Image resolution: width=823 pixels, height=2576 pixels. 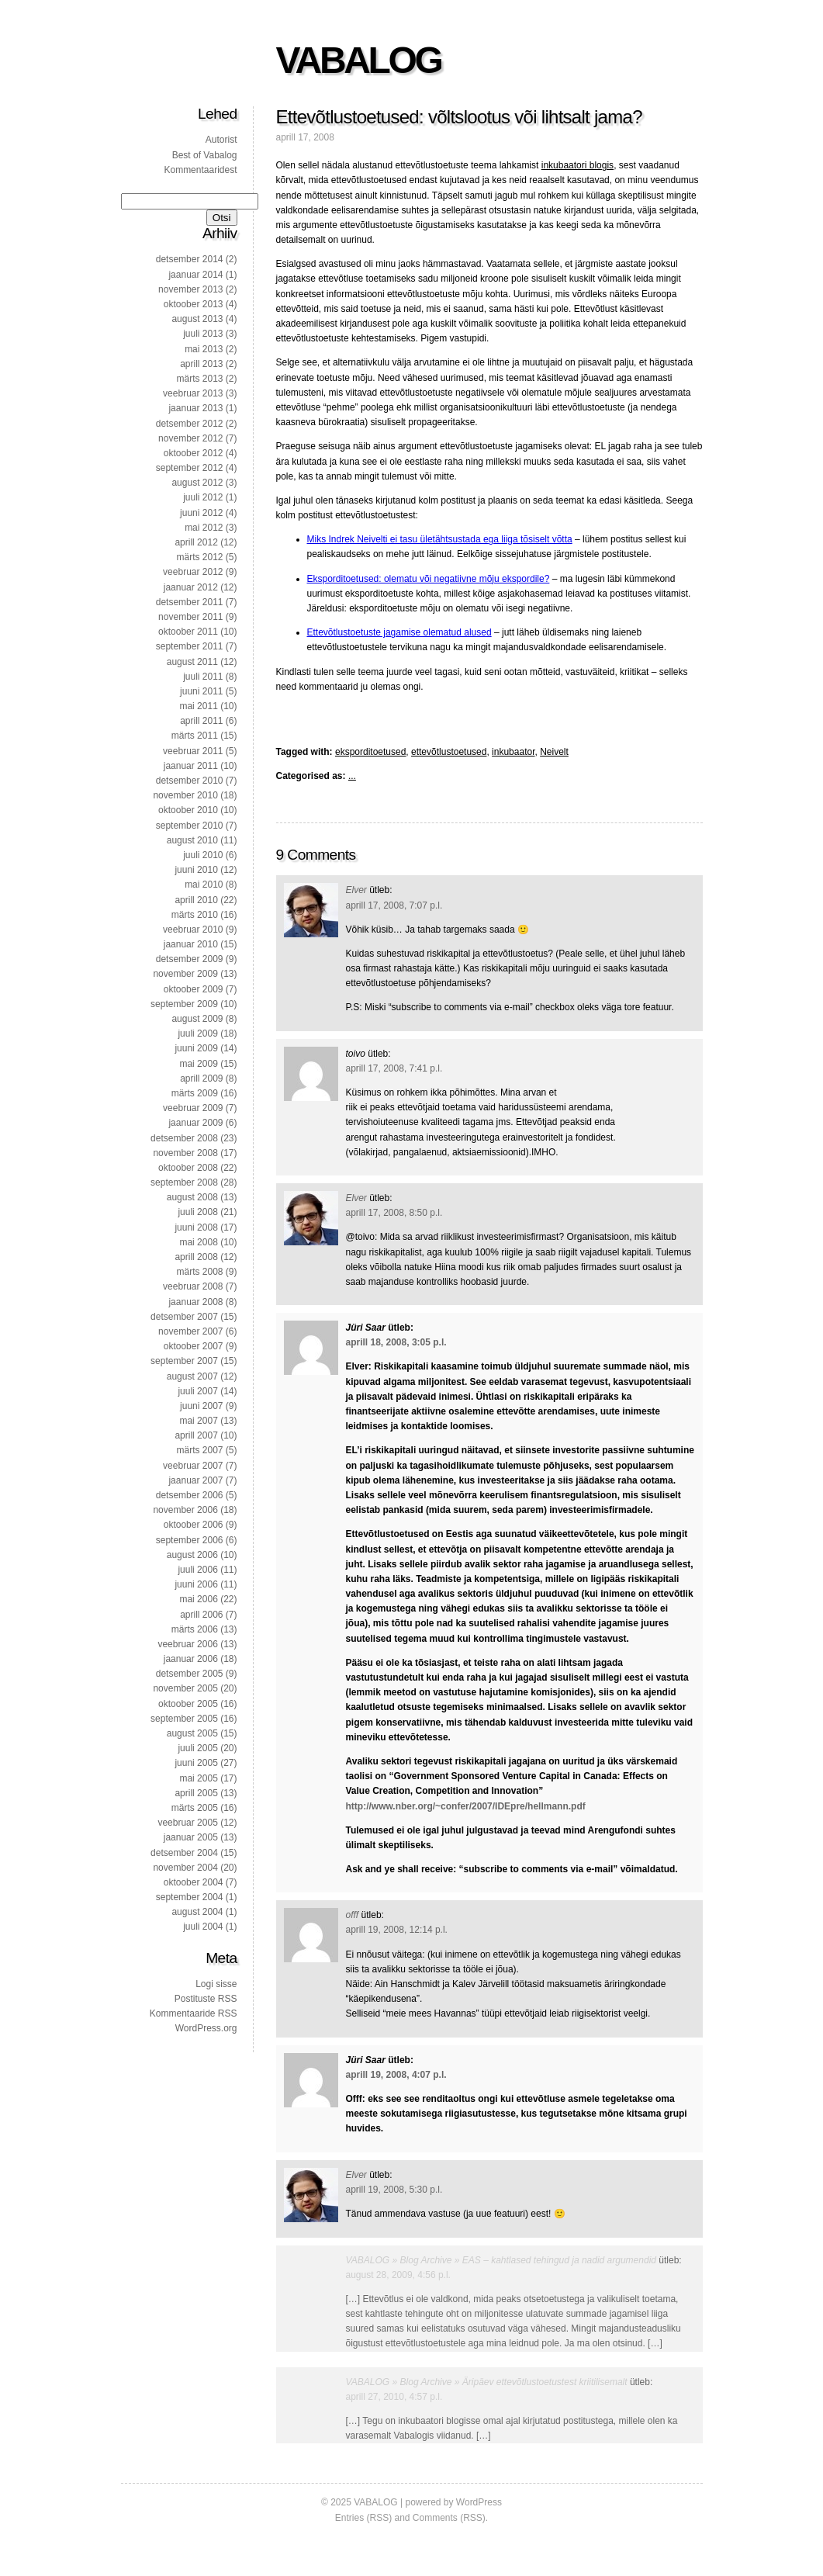 What do you see at coordinates (197, 1569) in the screenshot?
I see `juuli 2006` at bounding box center [197, 1569].